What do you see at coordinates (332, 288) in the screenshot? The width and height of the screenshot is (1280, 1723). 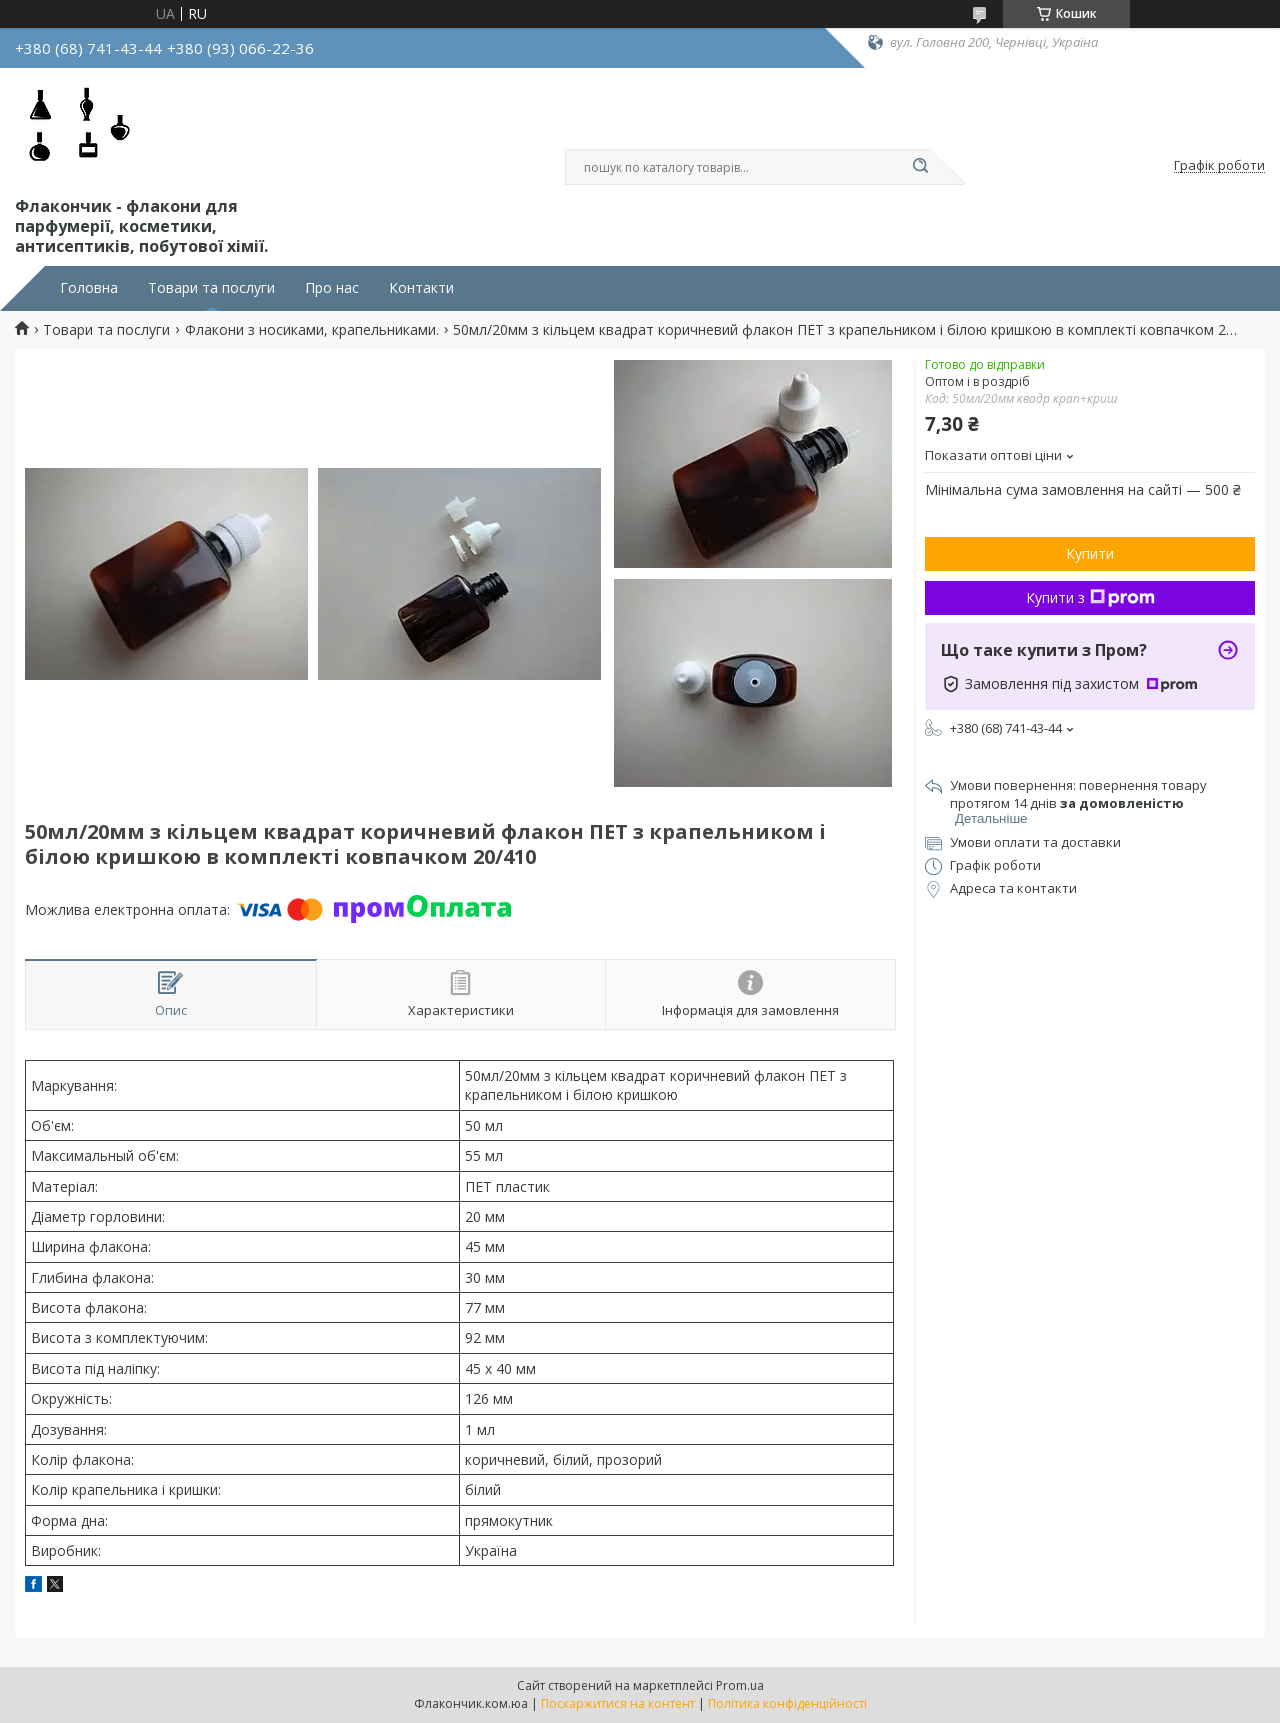 I see `Про нас` at bounding box center [332, 288].